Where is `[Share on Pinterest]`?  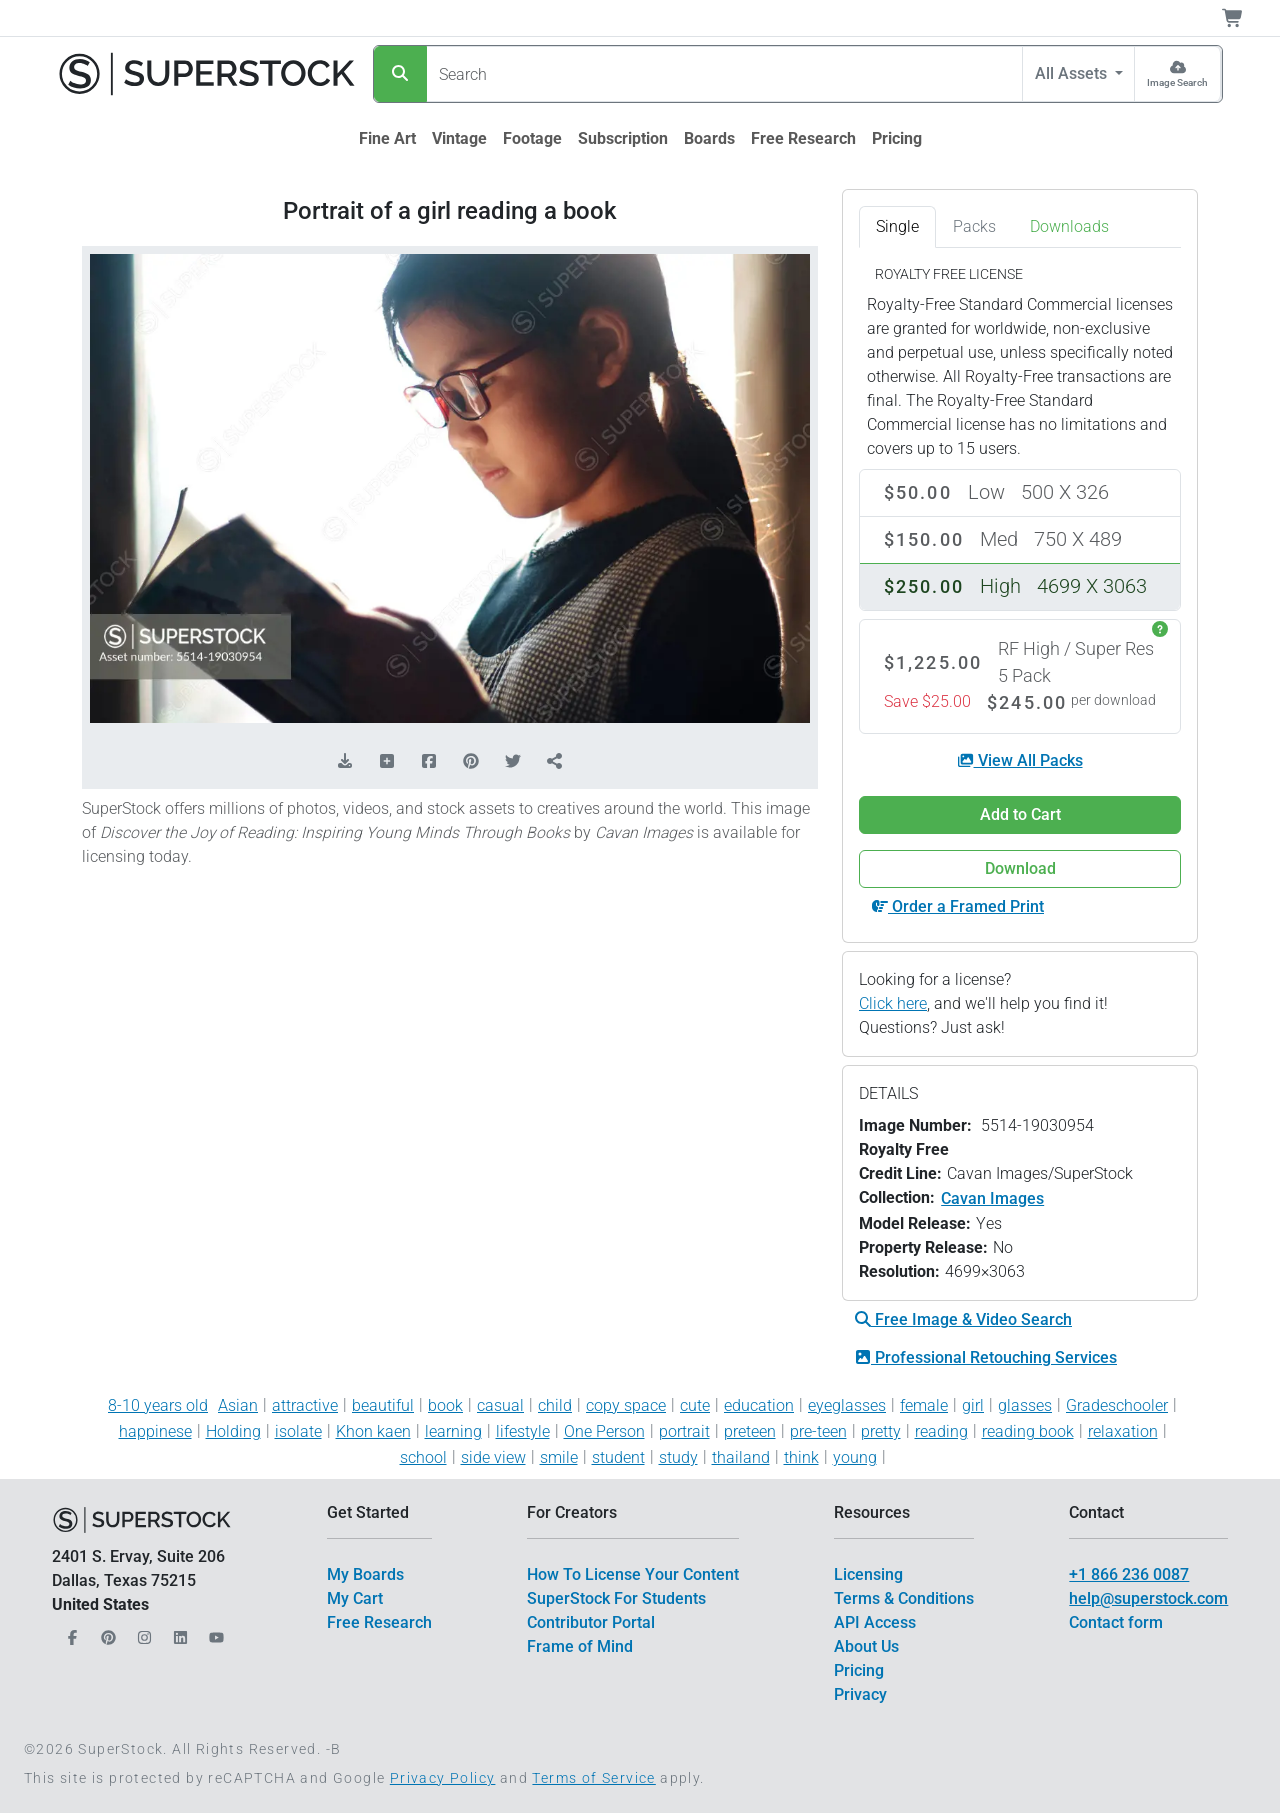 [Share on Pinterest] is located at coordinates (471, 762).